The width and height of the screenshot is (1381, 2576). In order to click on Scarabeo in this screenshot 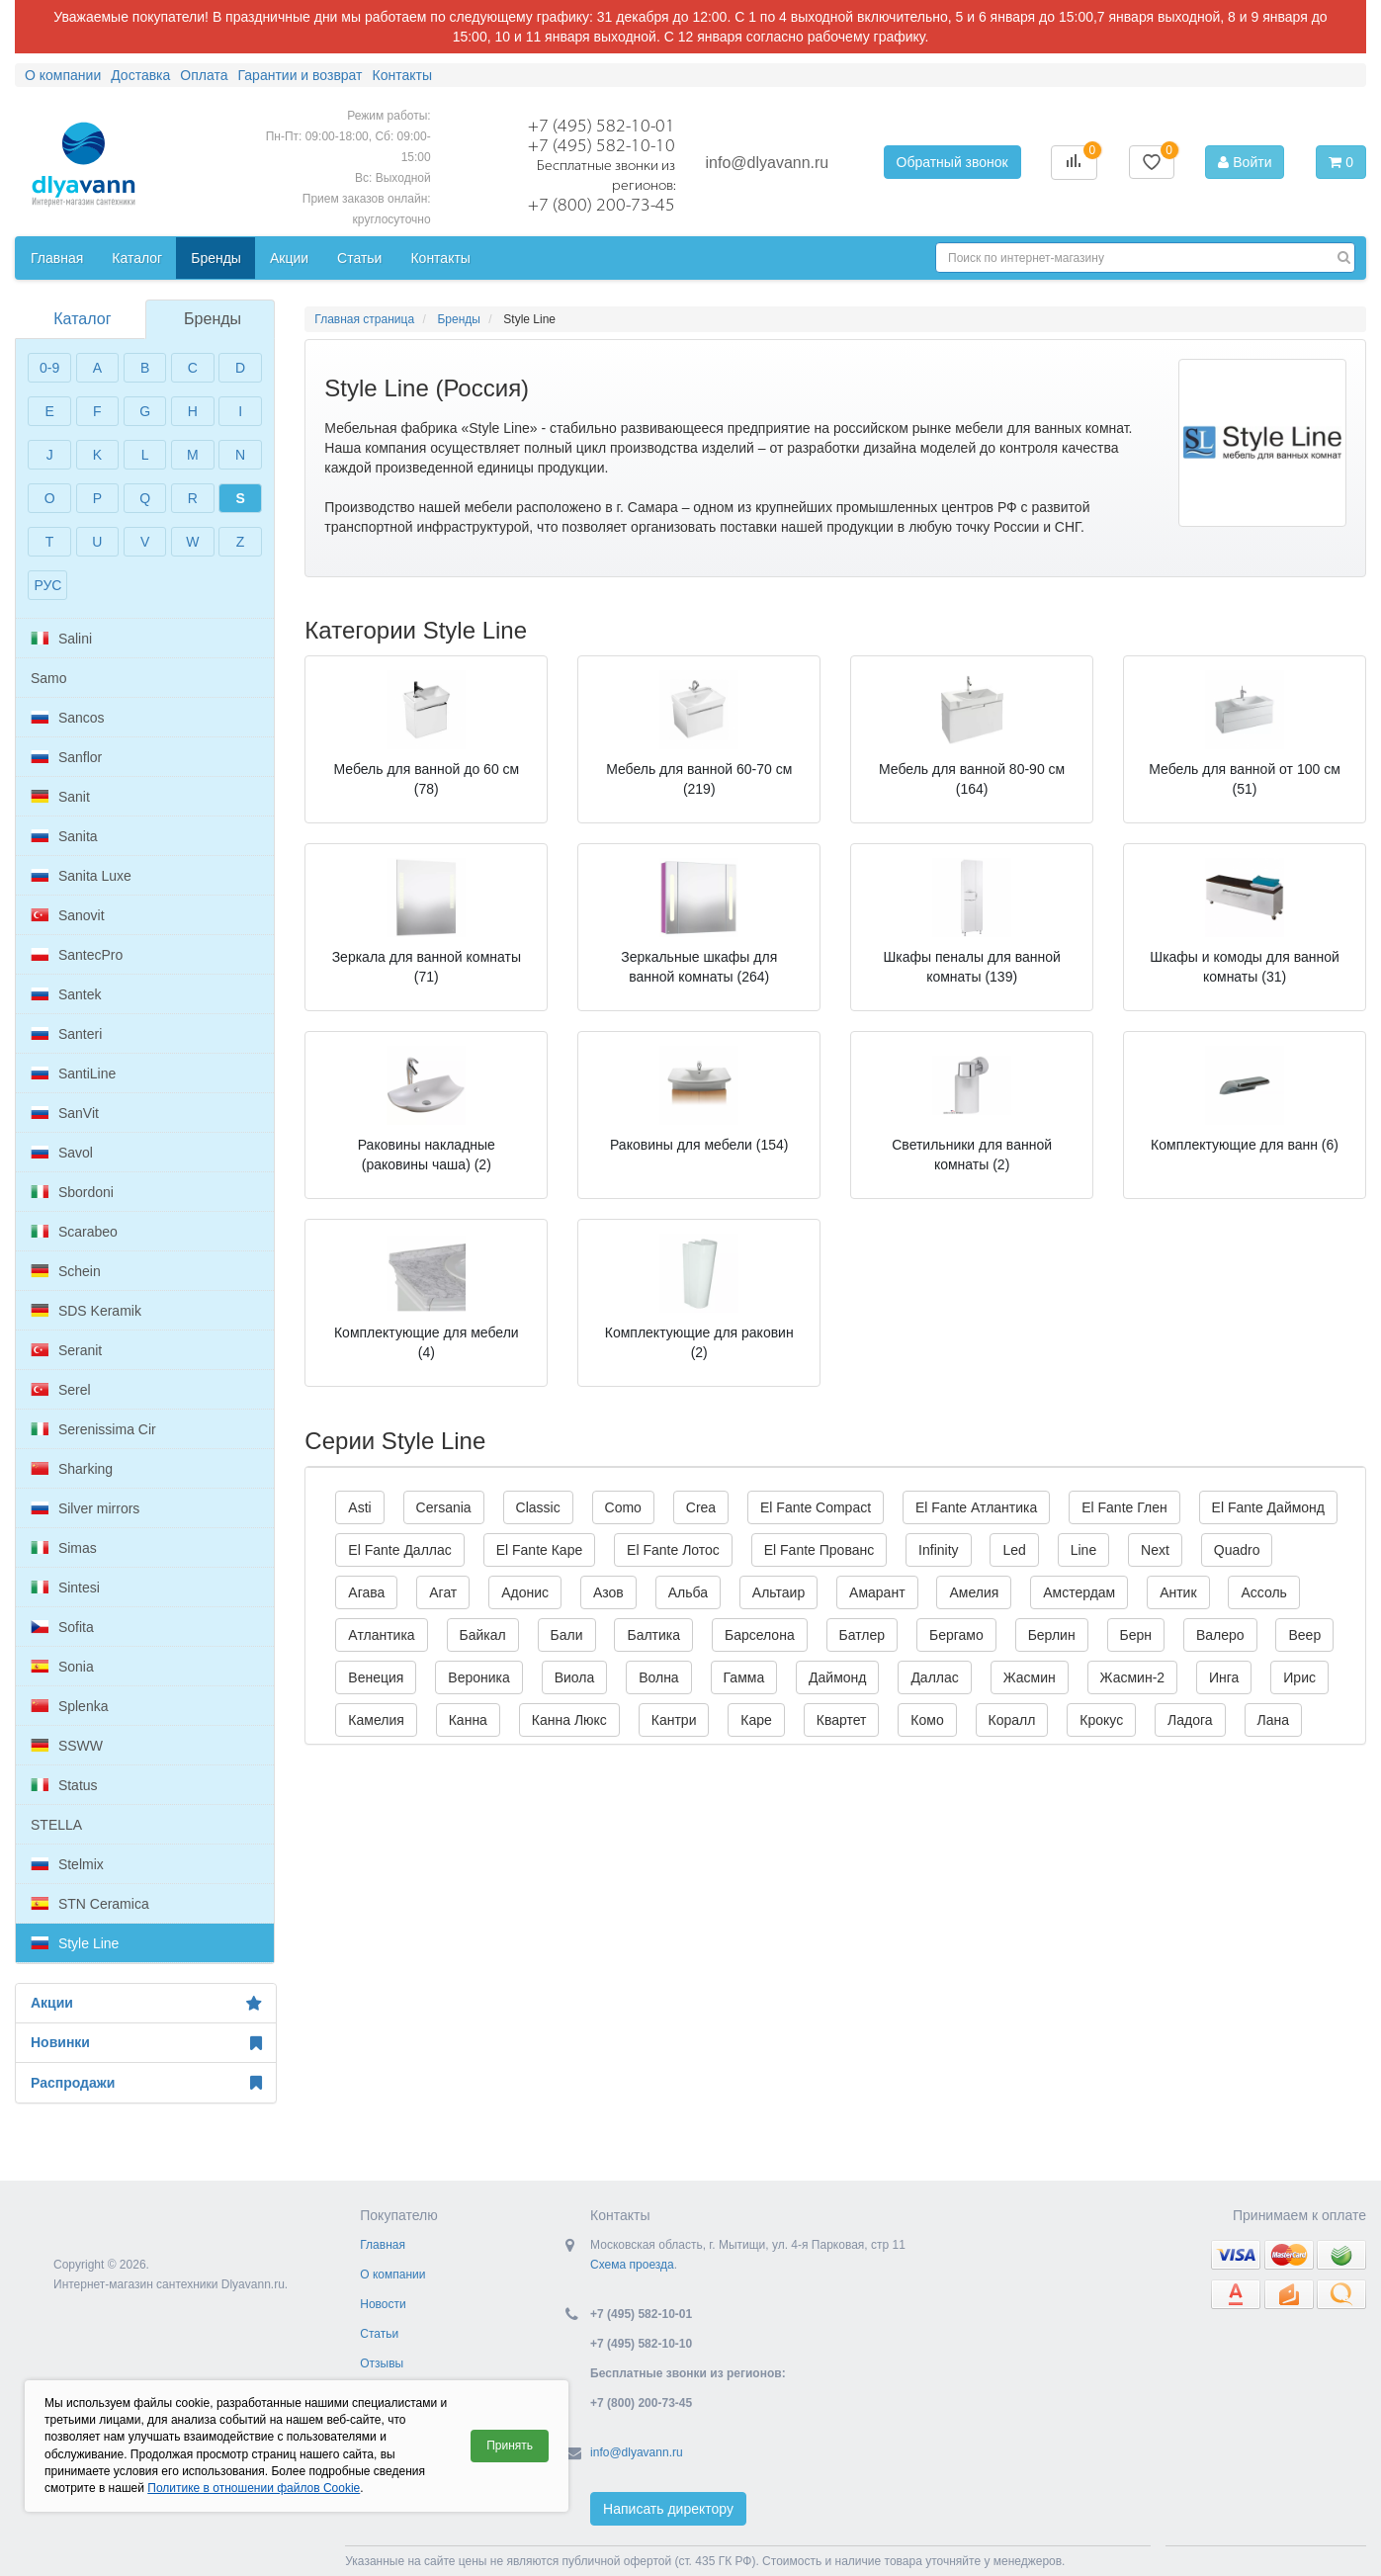, I will do `click(74, 1232)`.